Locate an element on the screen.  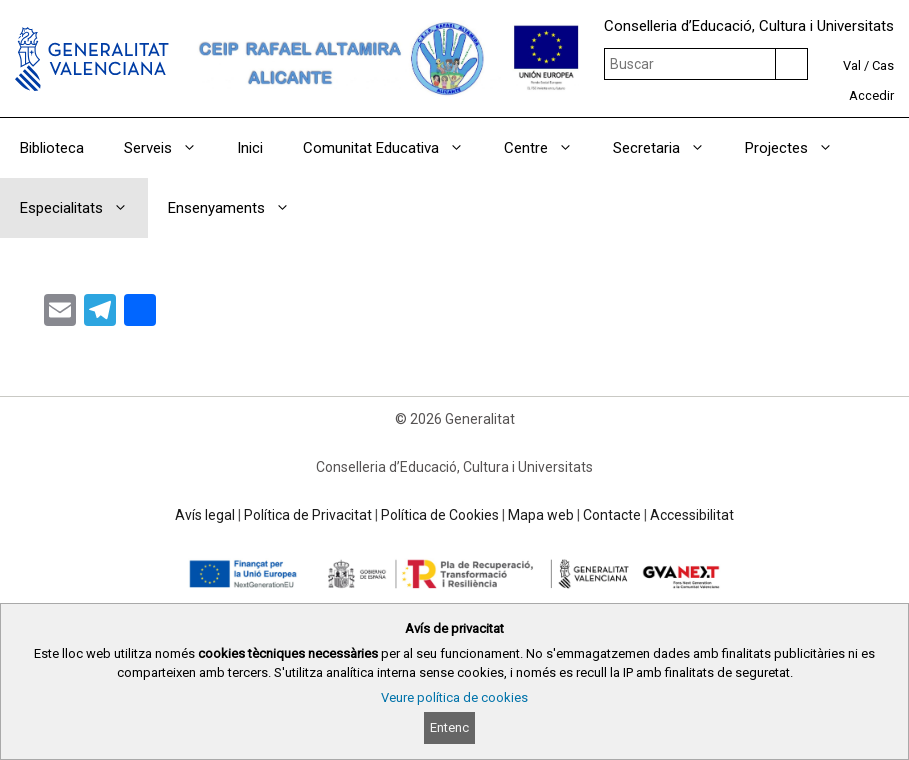
Comunitat Educativa is located at coordinates (393, 148).